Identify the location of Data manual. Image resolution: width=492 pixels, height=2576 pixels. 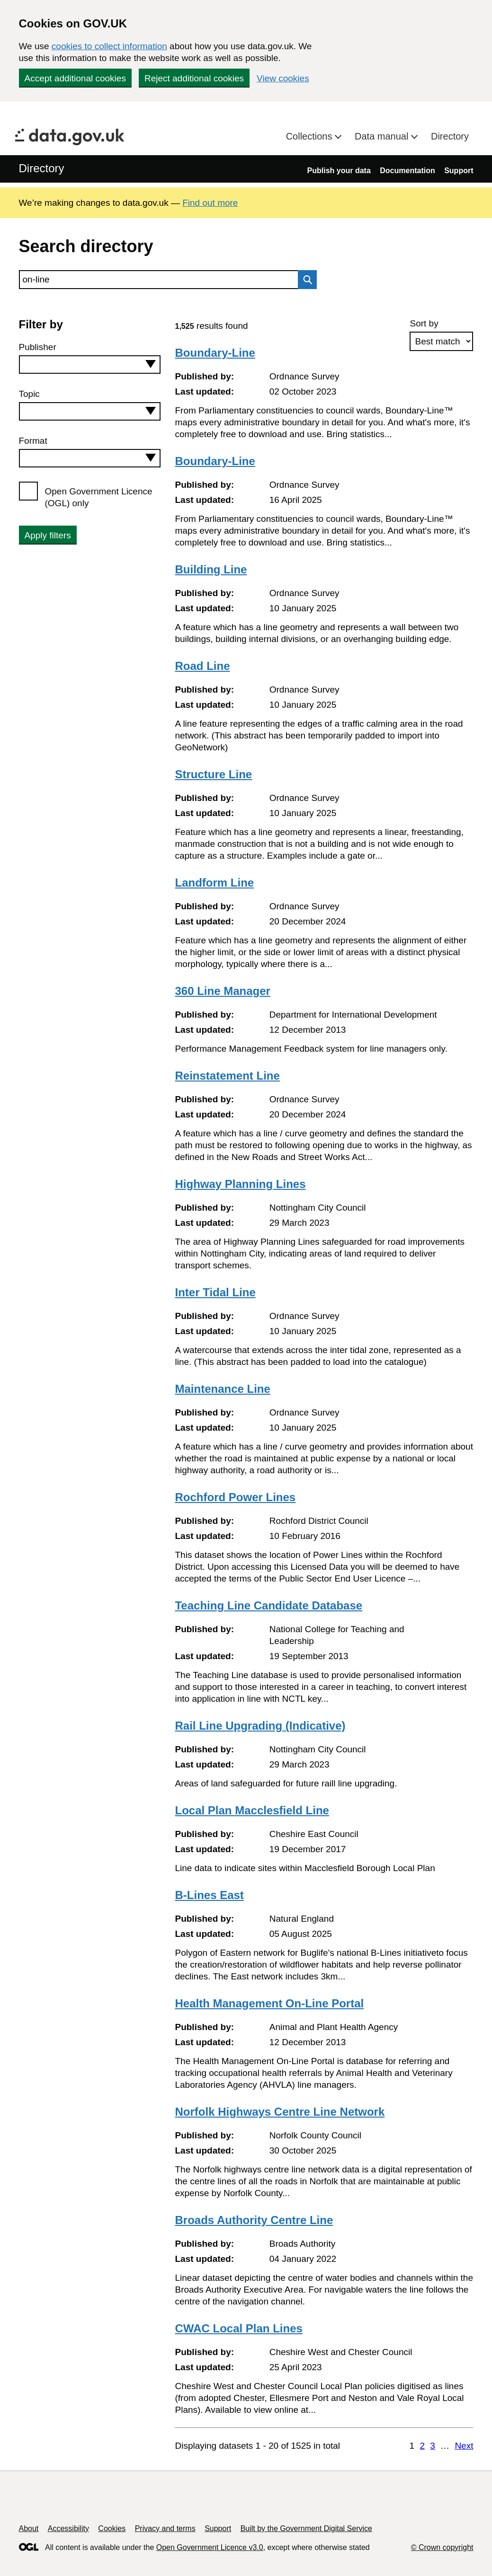
(383, 136).